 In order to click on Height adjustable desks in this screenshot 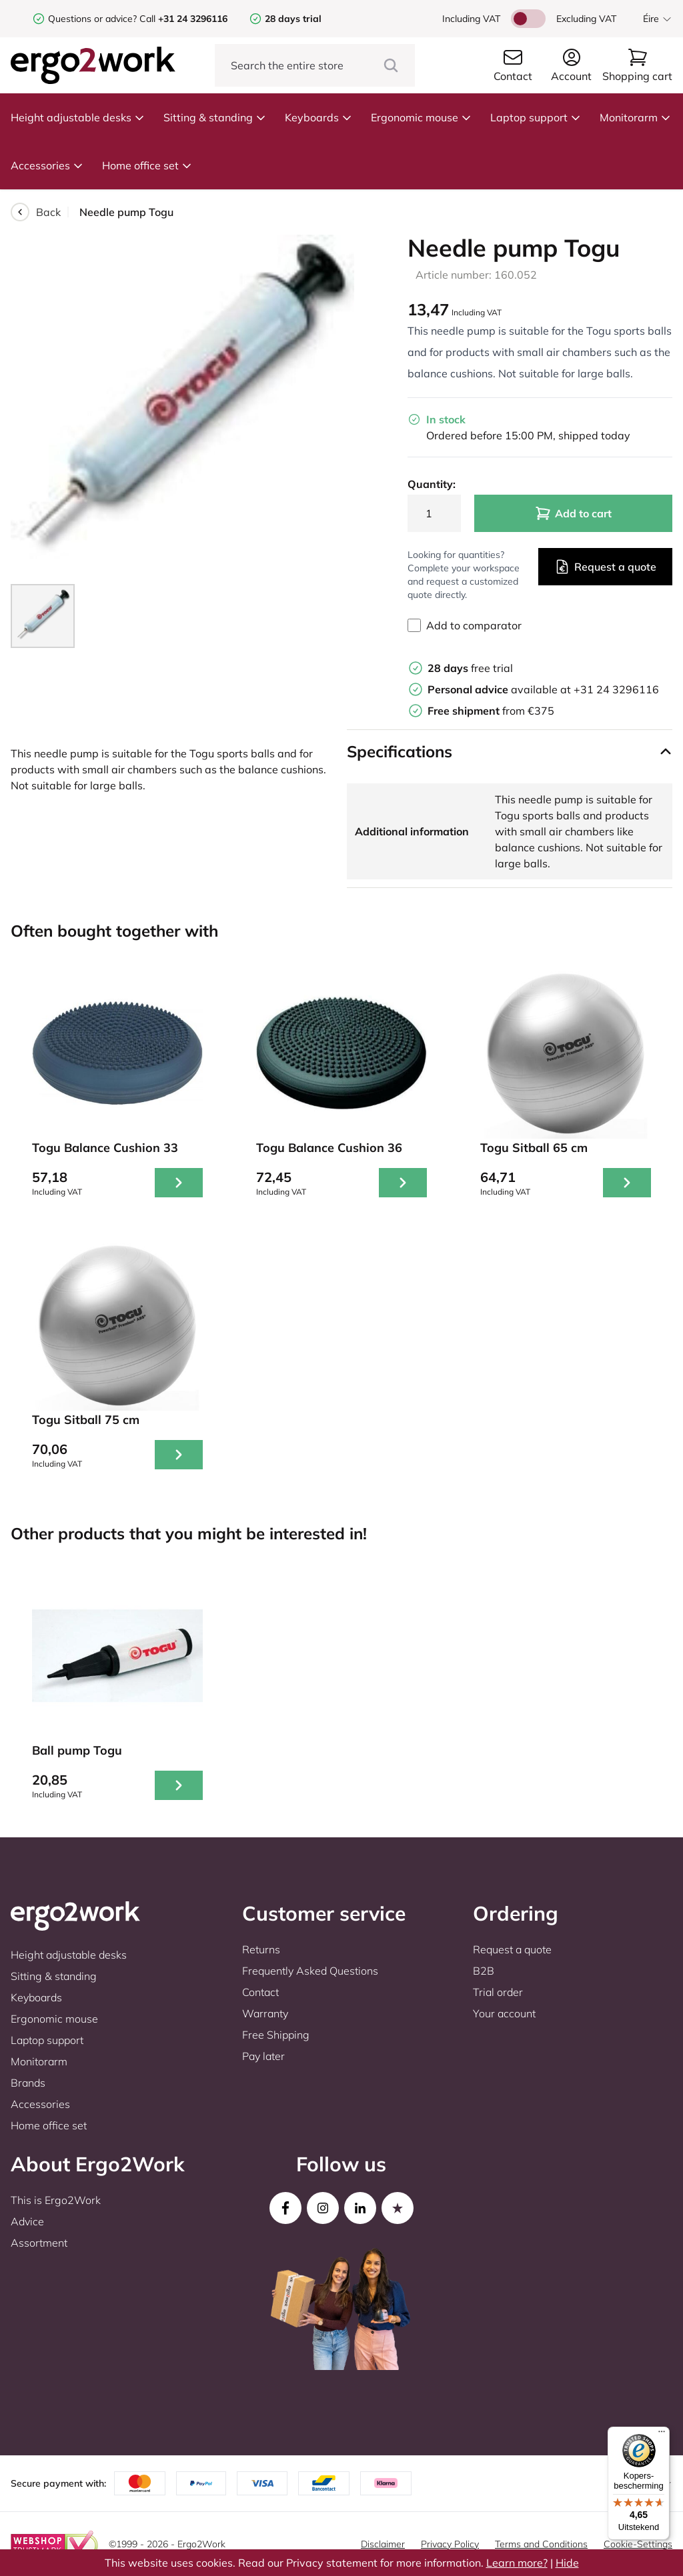, I will do `click(78, 117)`.